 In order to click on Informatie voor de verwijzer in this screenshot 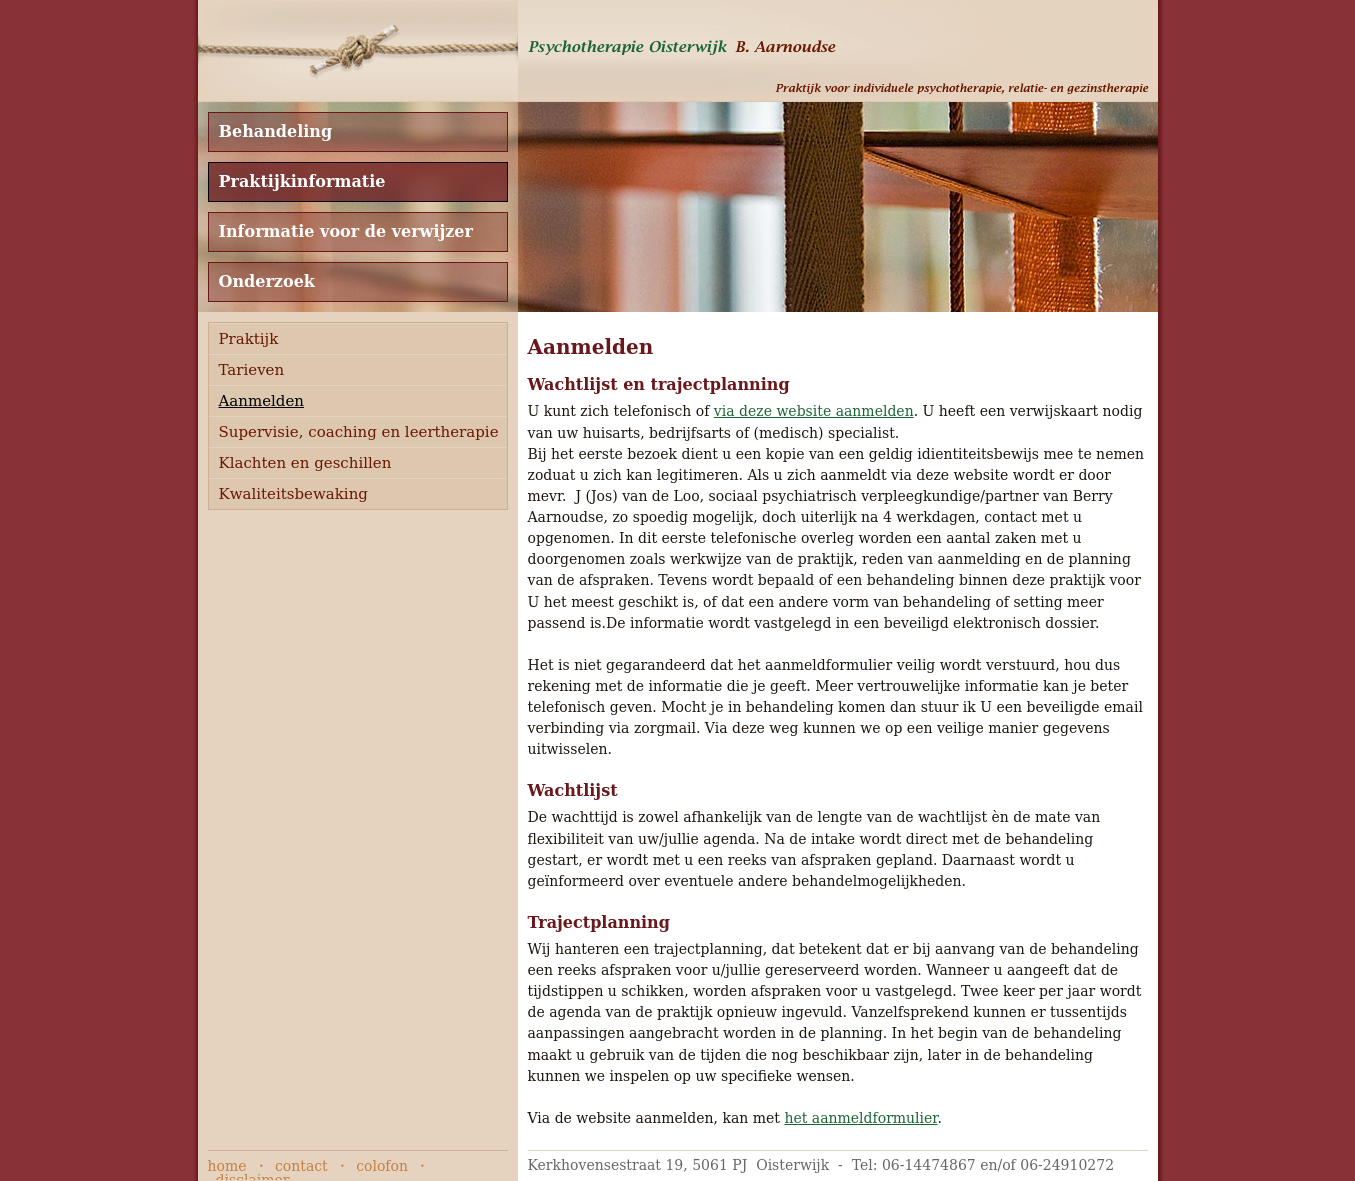, I will do `click(346, 231)`.